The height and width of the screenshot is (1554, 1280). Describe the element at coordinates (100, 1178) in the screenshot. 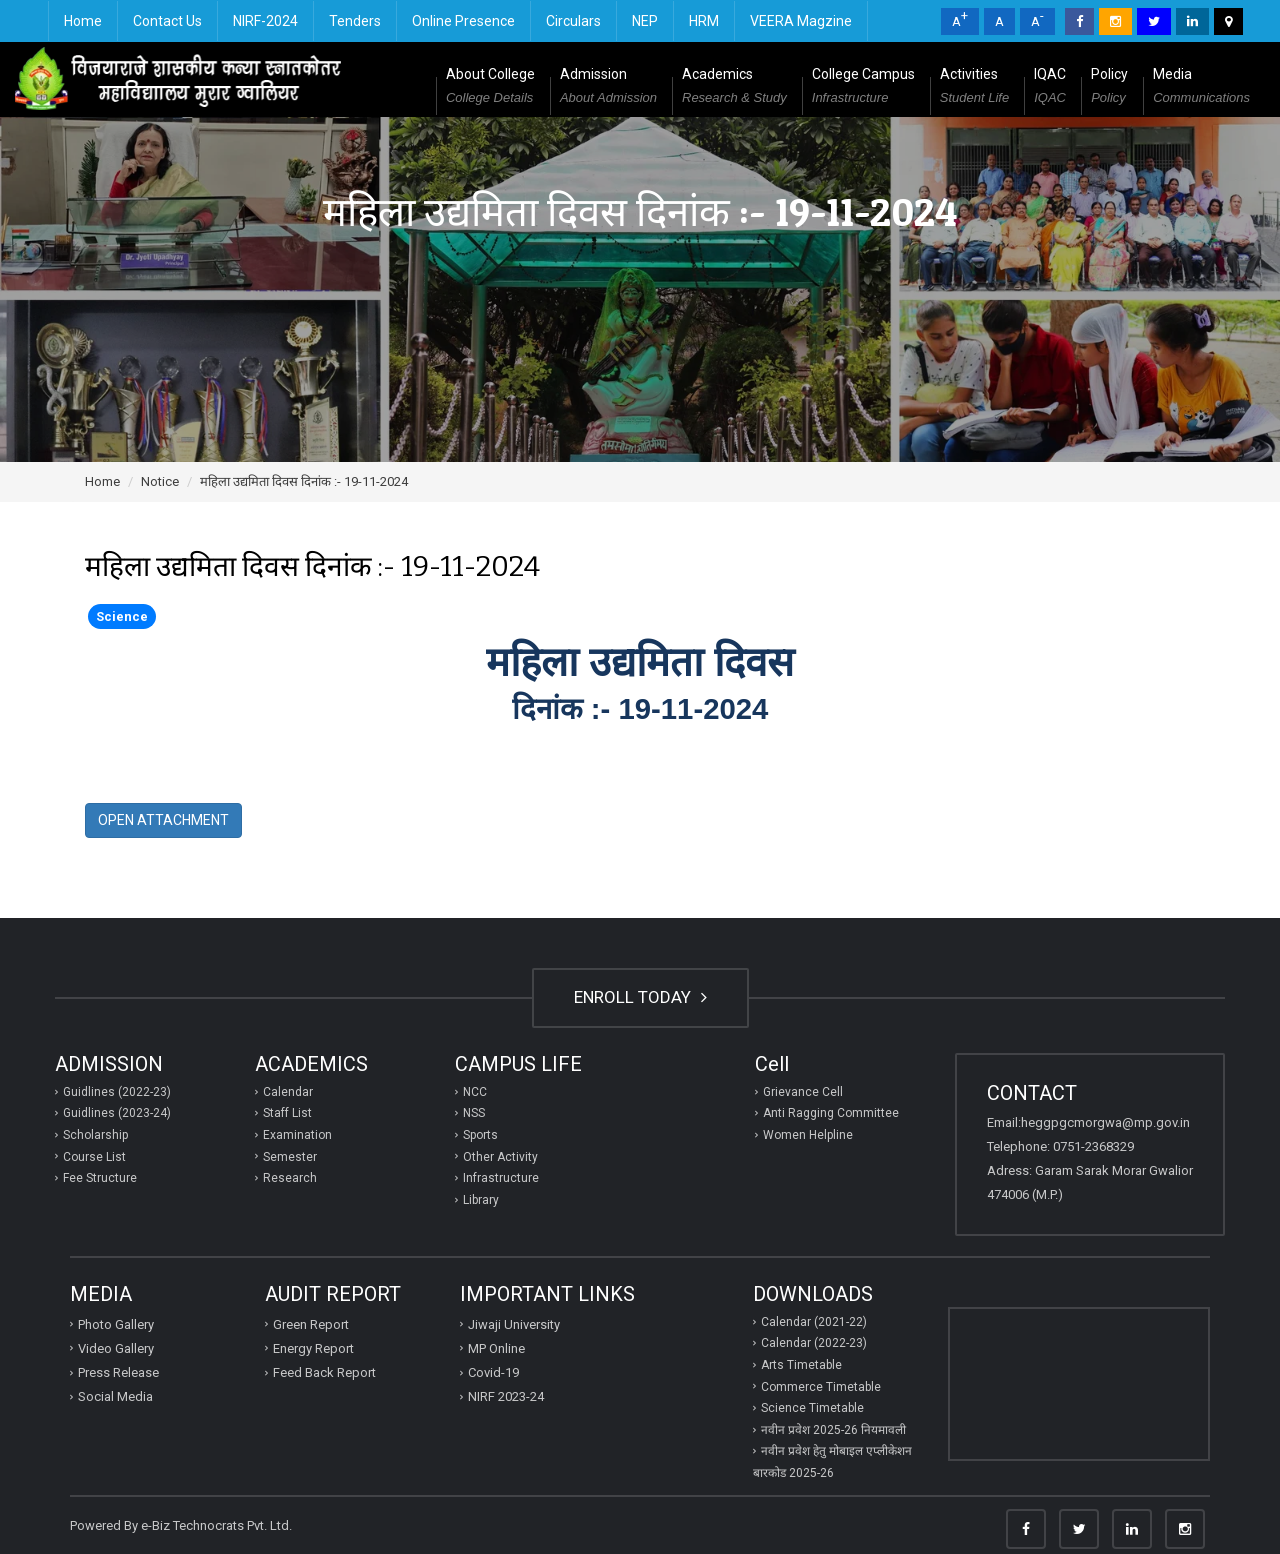

I see `Fee Structure` at that location.